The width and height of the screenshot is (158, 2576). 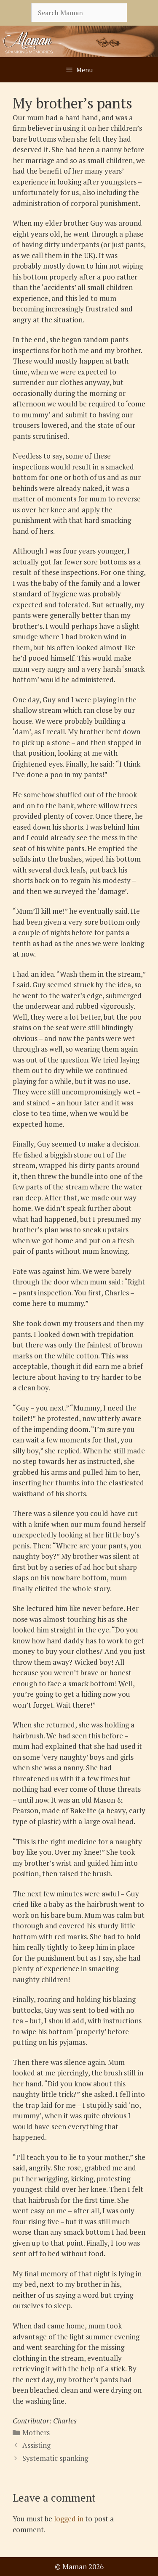 I want to click on logged in, so click(x=68, y=2518).